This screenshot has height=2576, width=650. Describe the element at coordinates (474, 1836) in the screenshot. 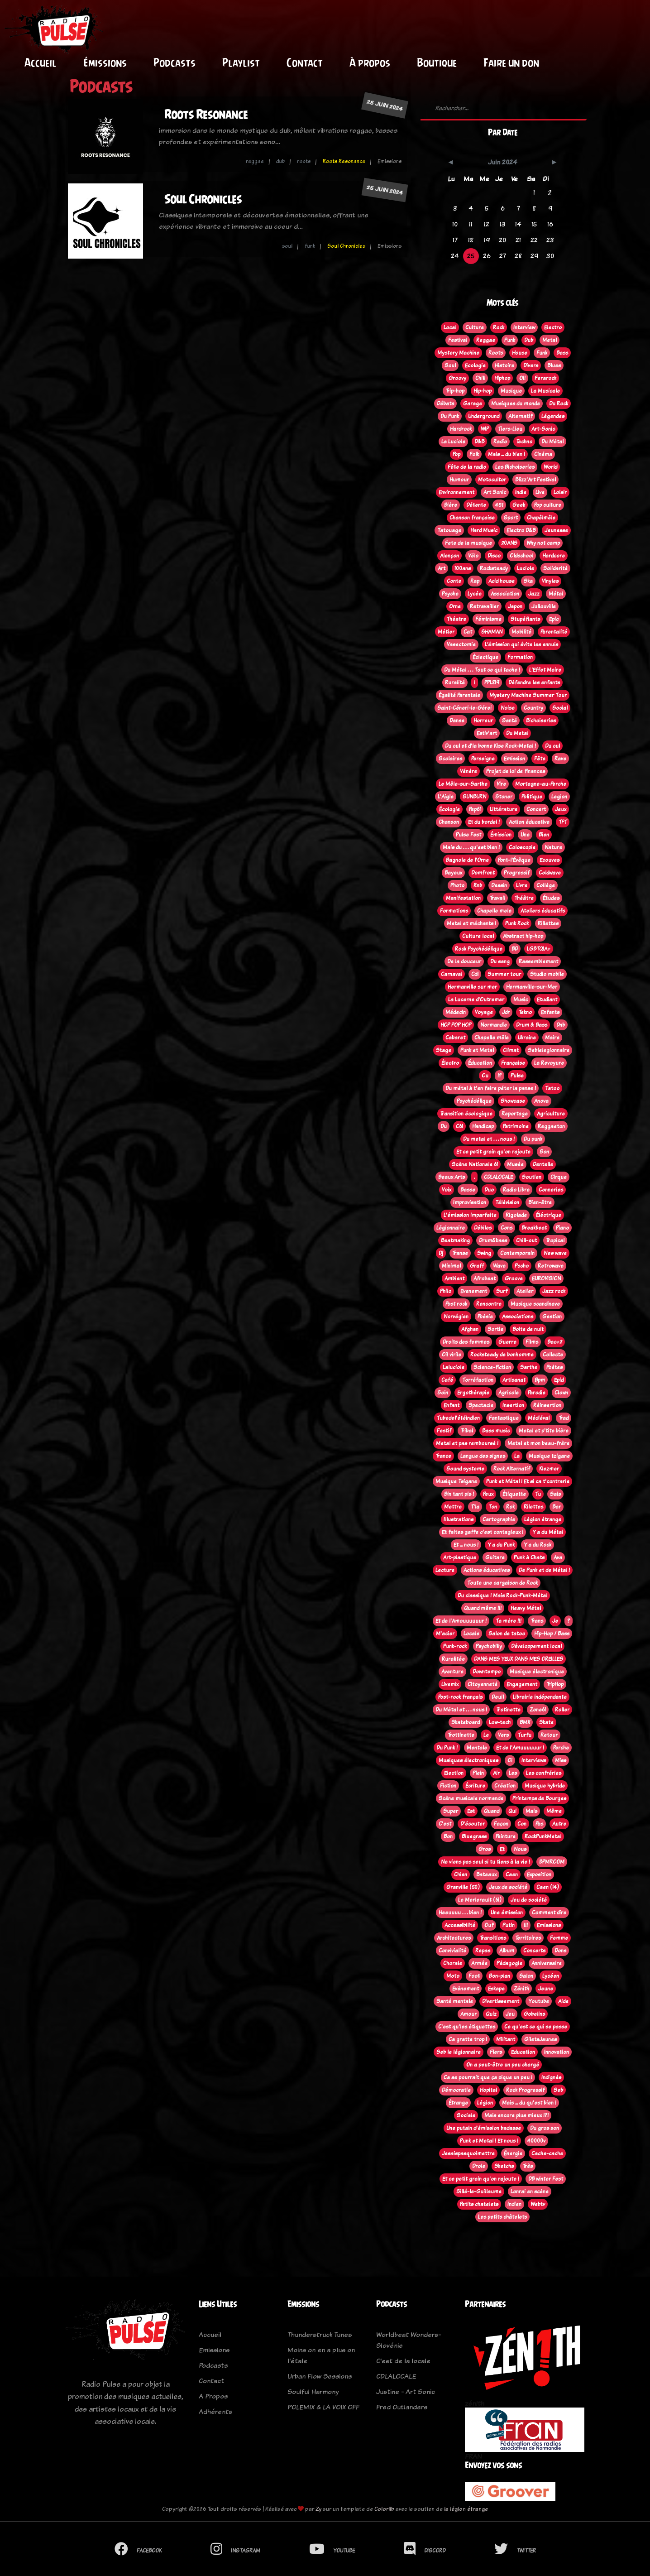

I see `Bluegrass` at that location.